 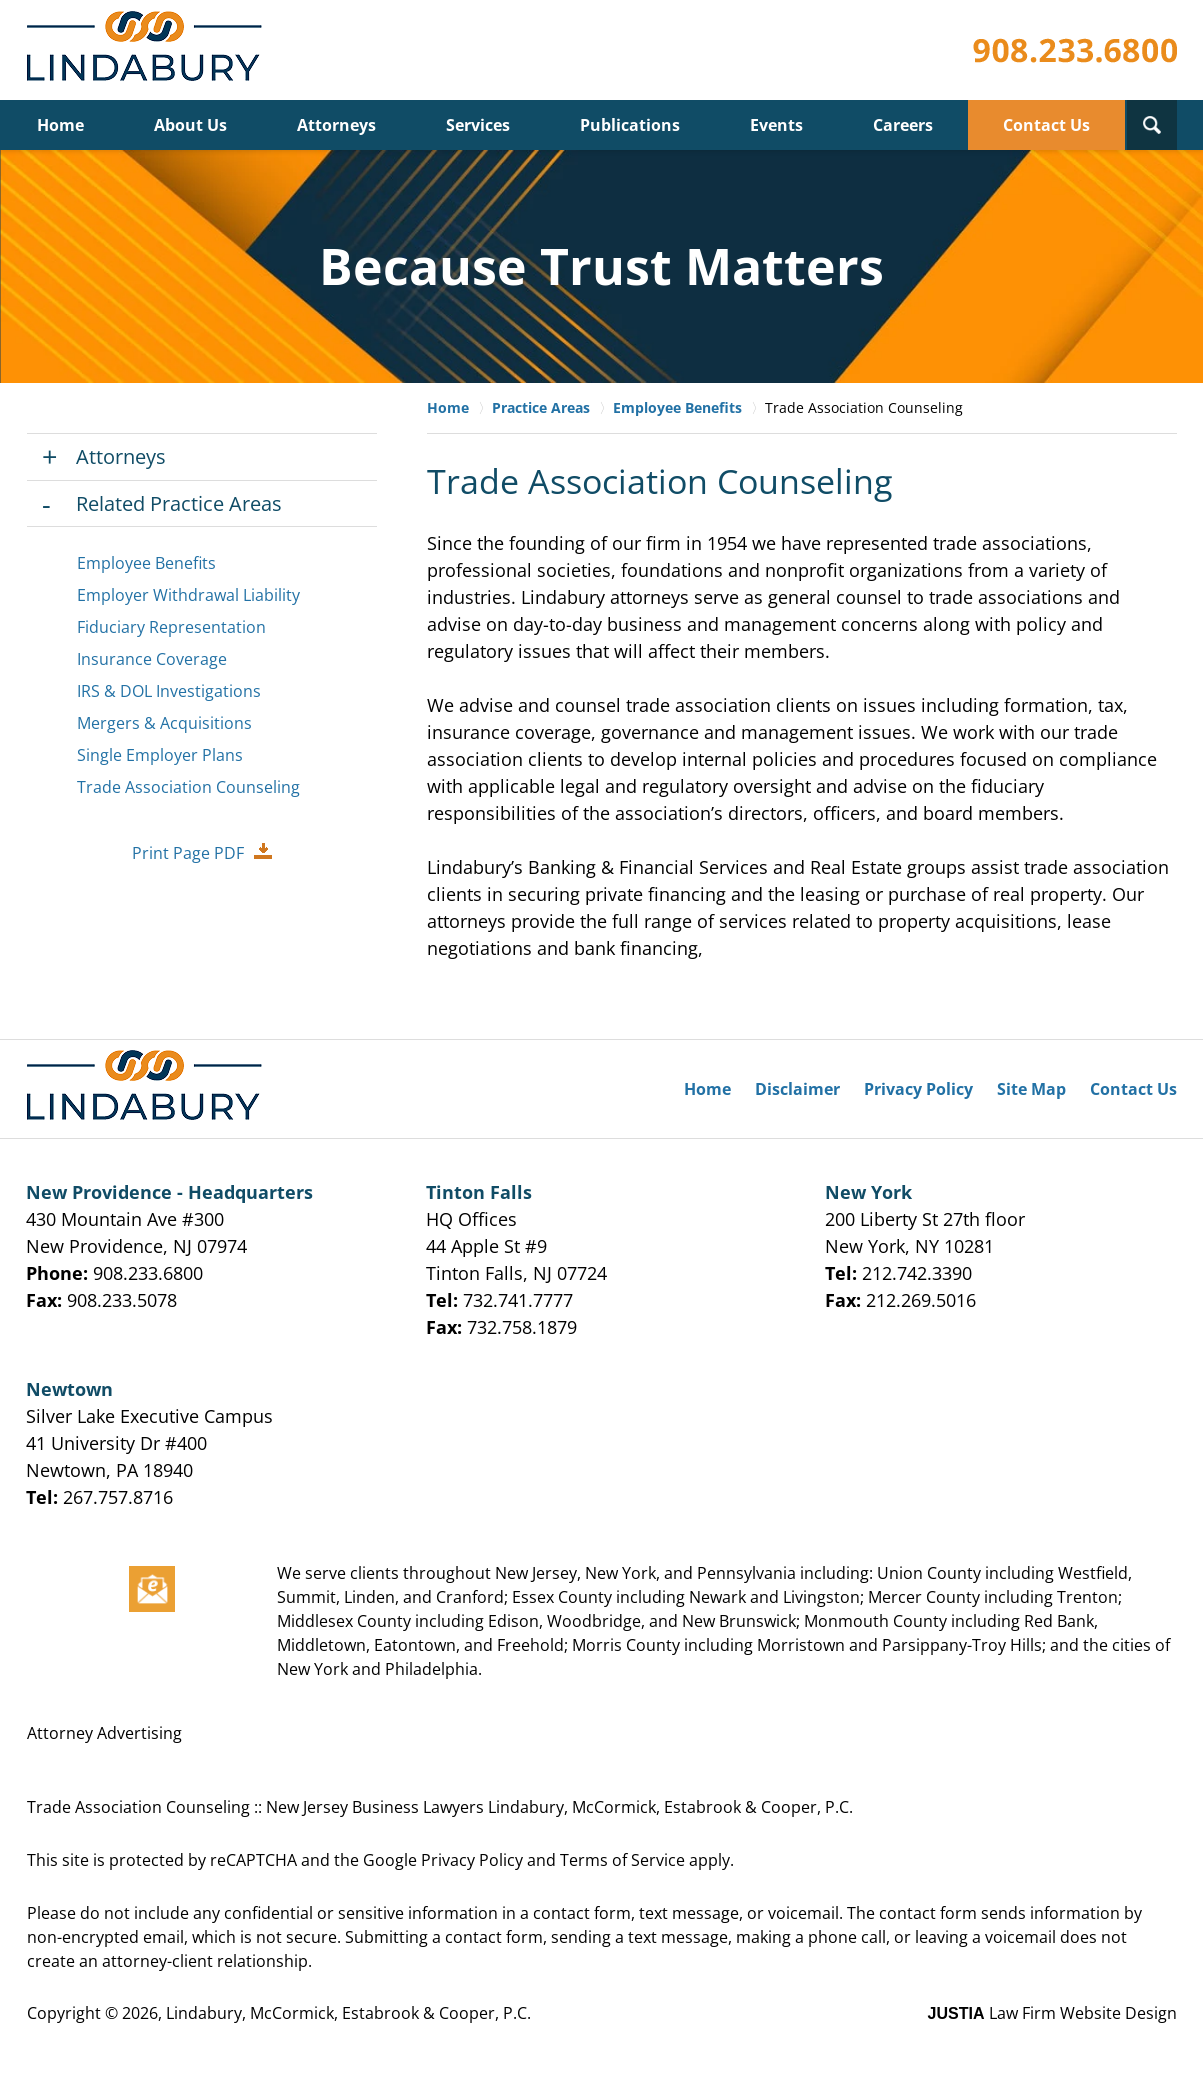 What do you see at coordinates (1046, 125) in the screenshot?
I see `Contact Us` at bounding box center [1046, 125].